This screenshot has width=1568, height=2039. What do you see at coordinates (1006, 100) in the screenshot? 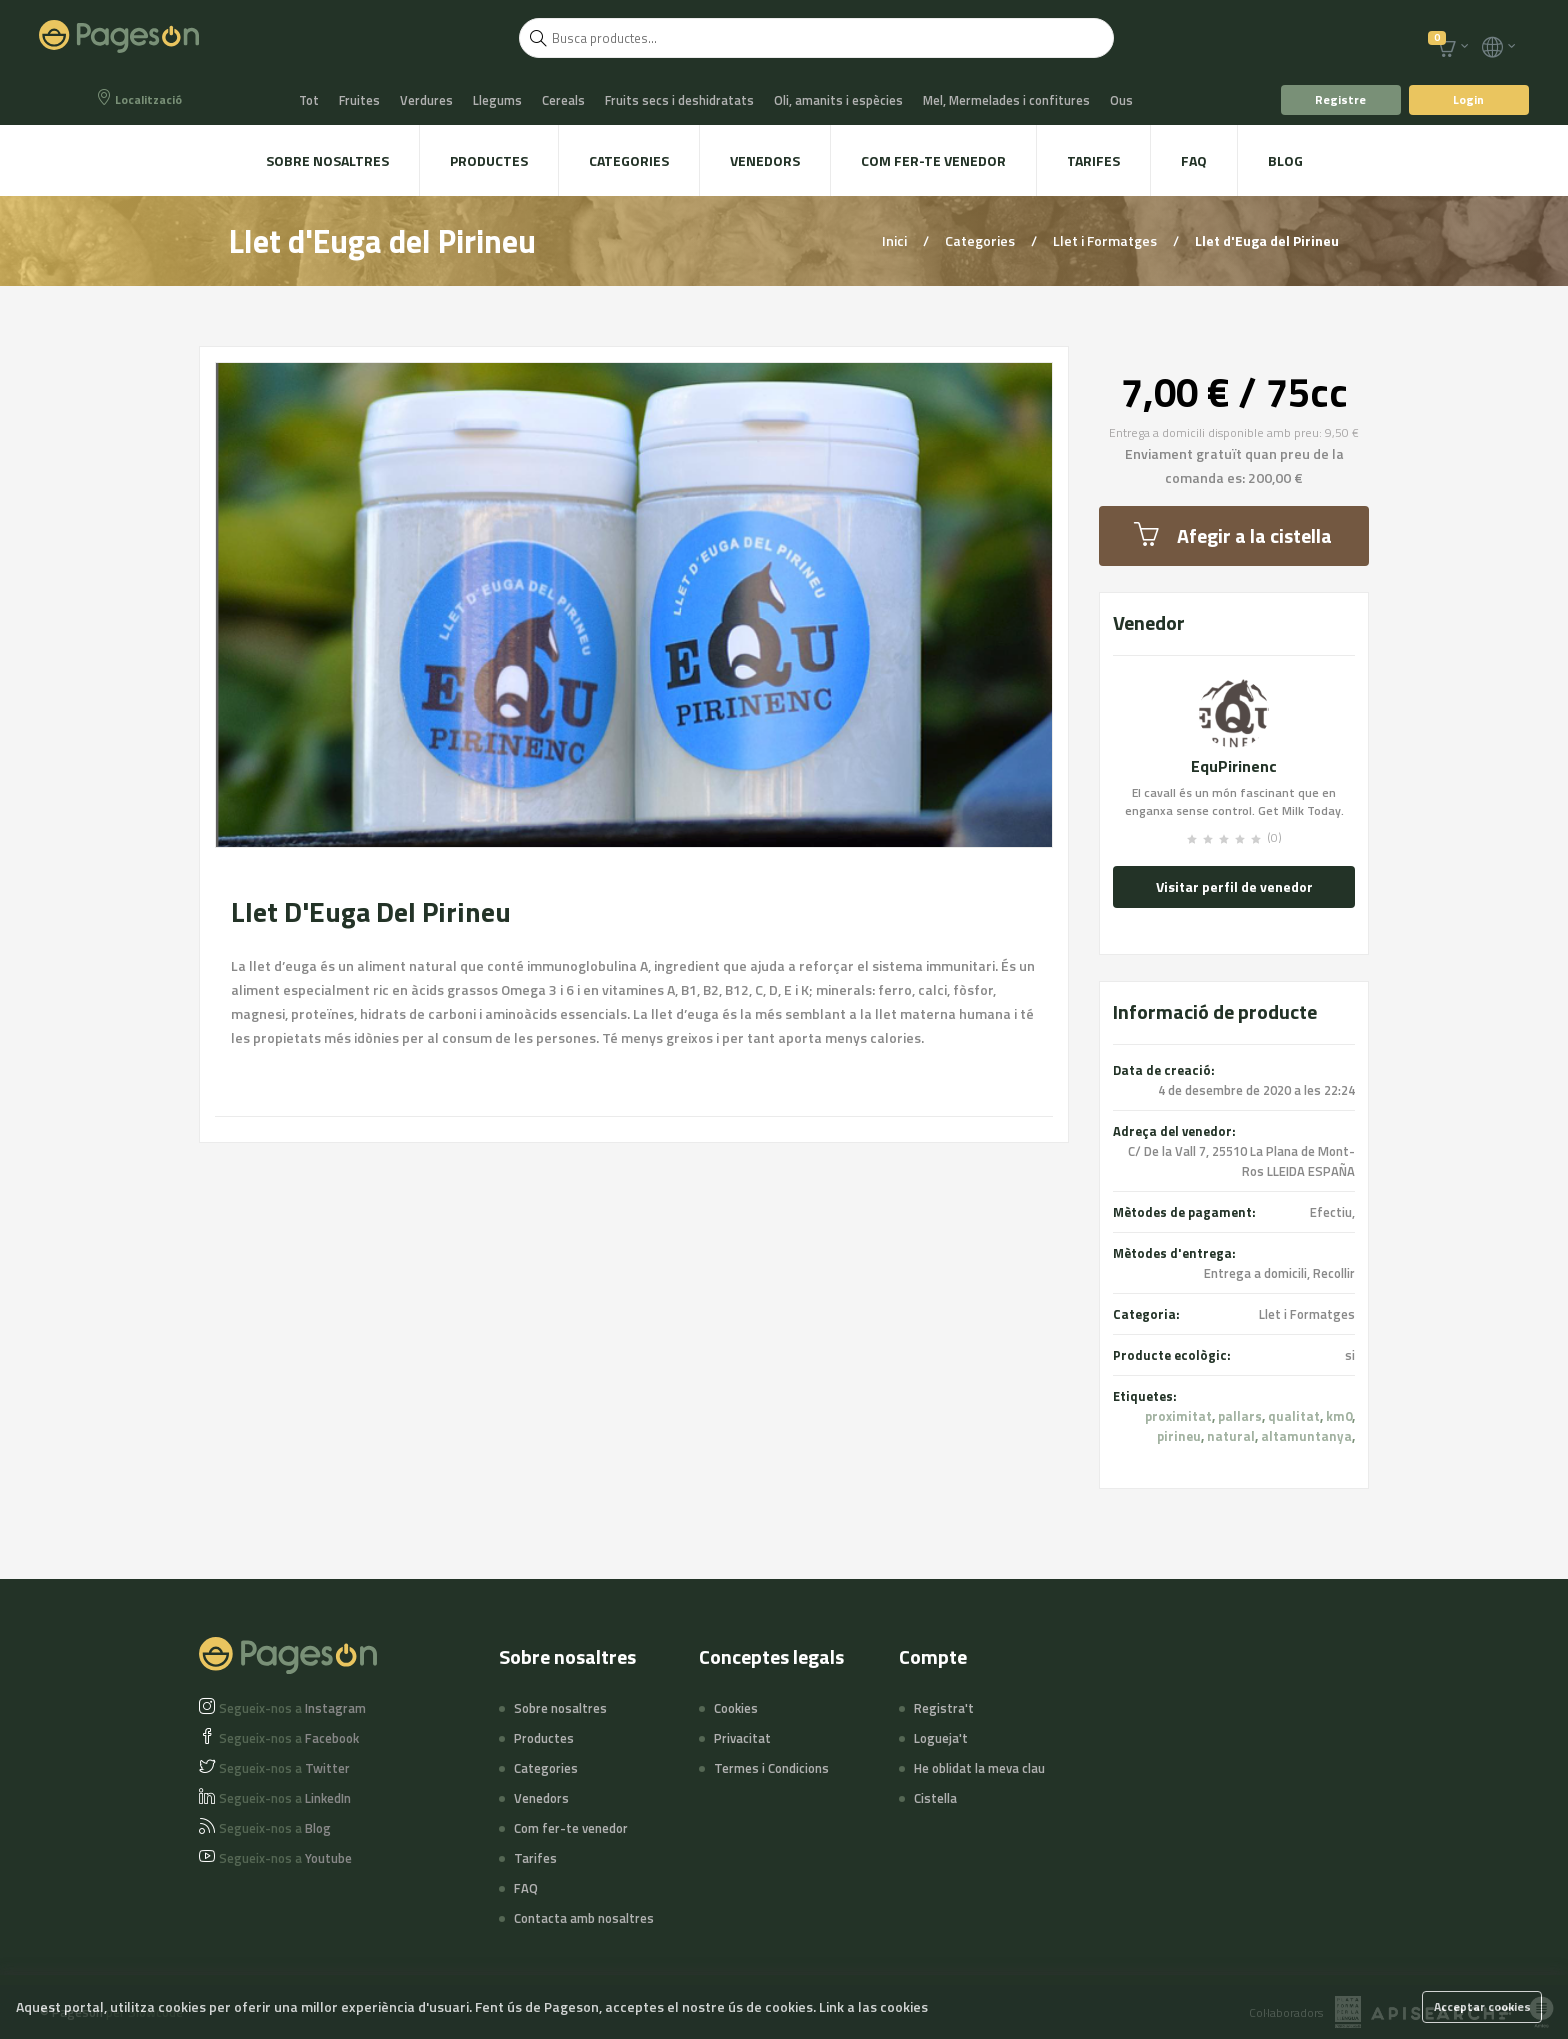
I see `Mel, Mermelades i confitures` at bounding box center [1006, 100].